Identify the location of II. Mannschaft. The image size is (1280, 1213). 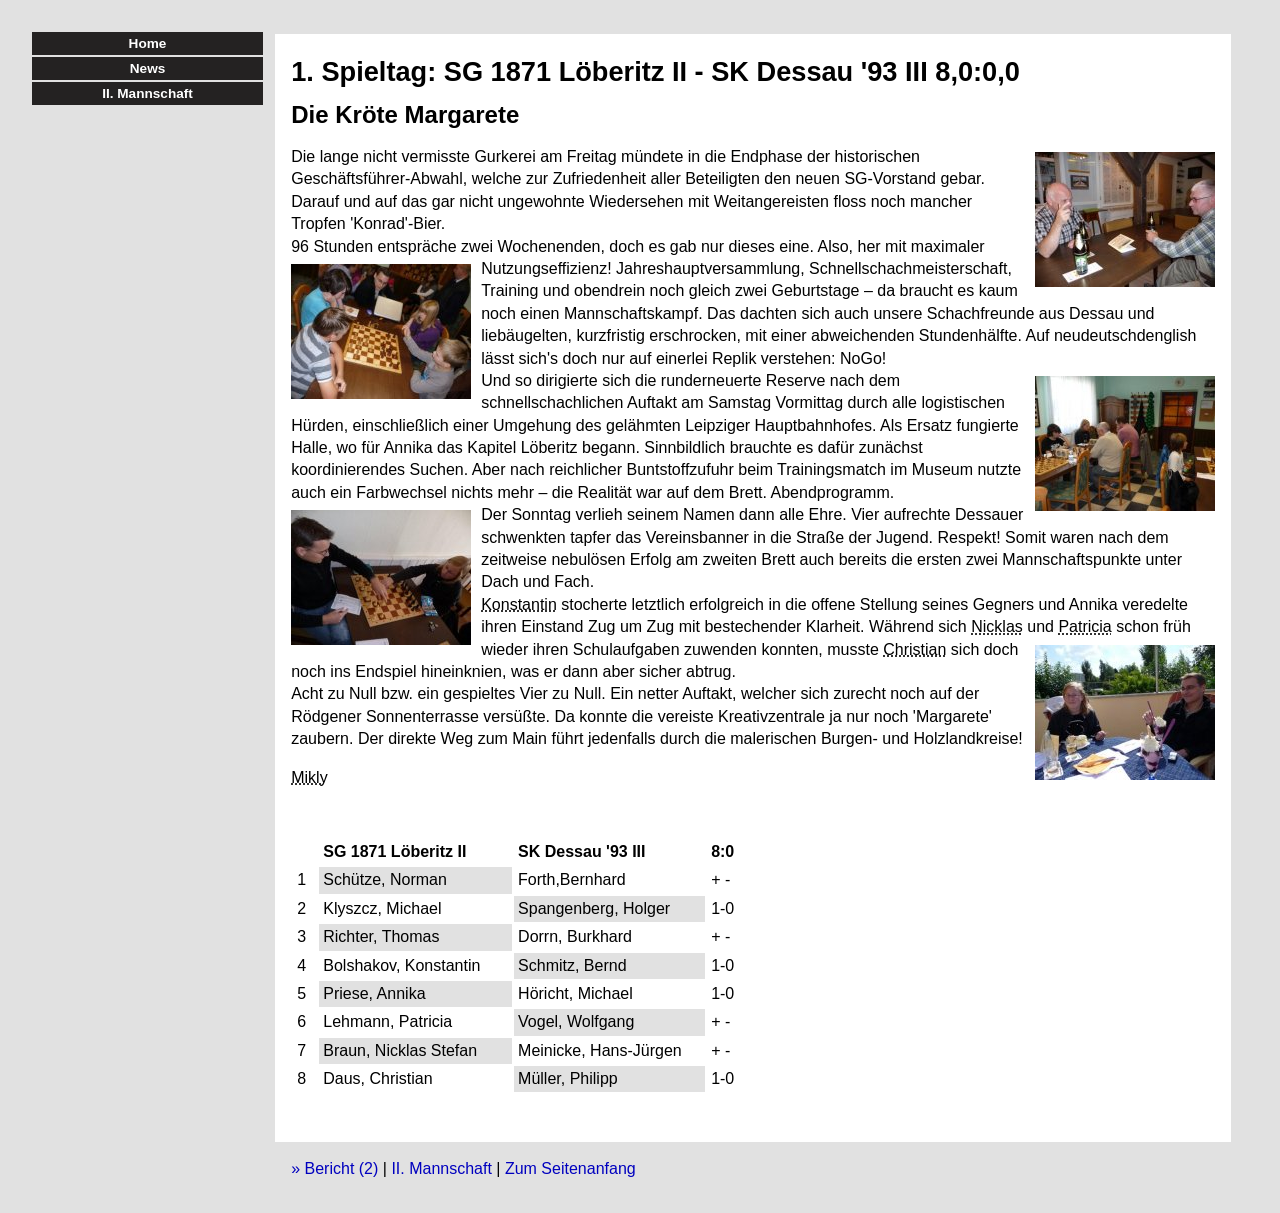
(441, 1168).